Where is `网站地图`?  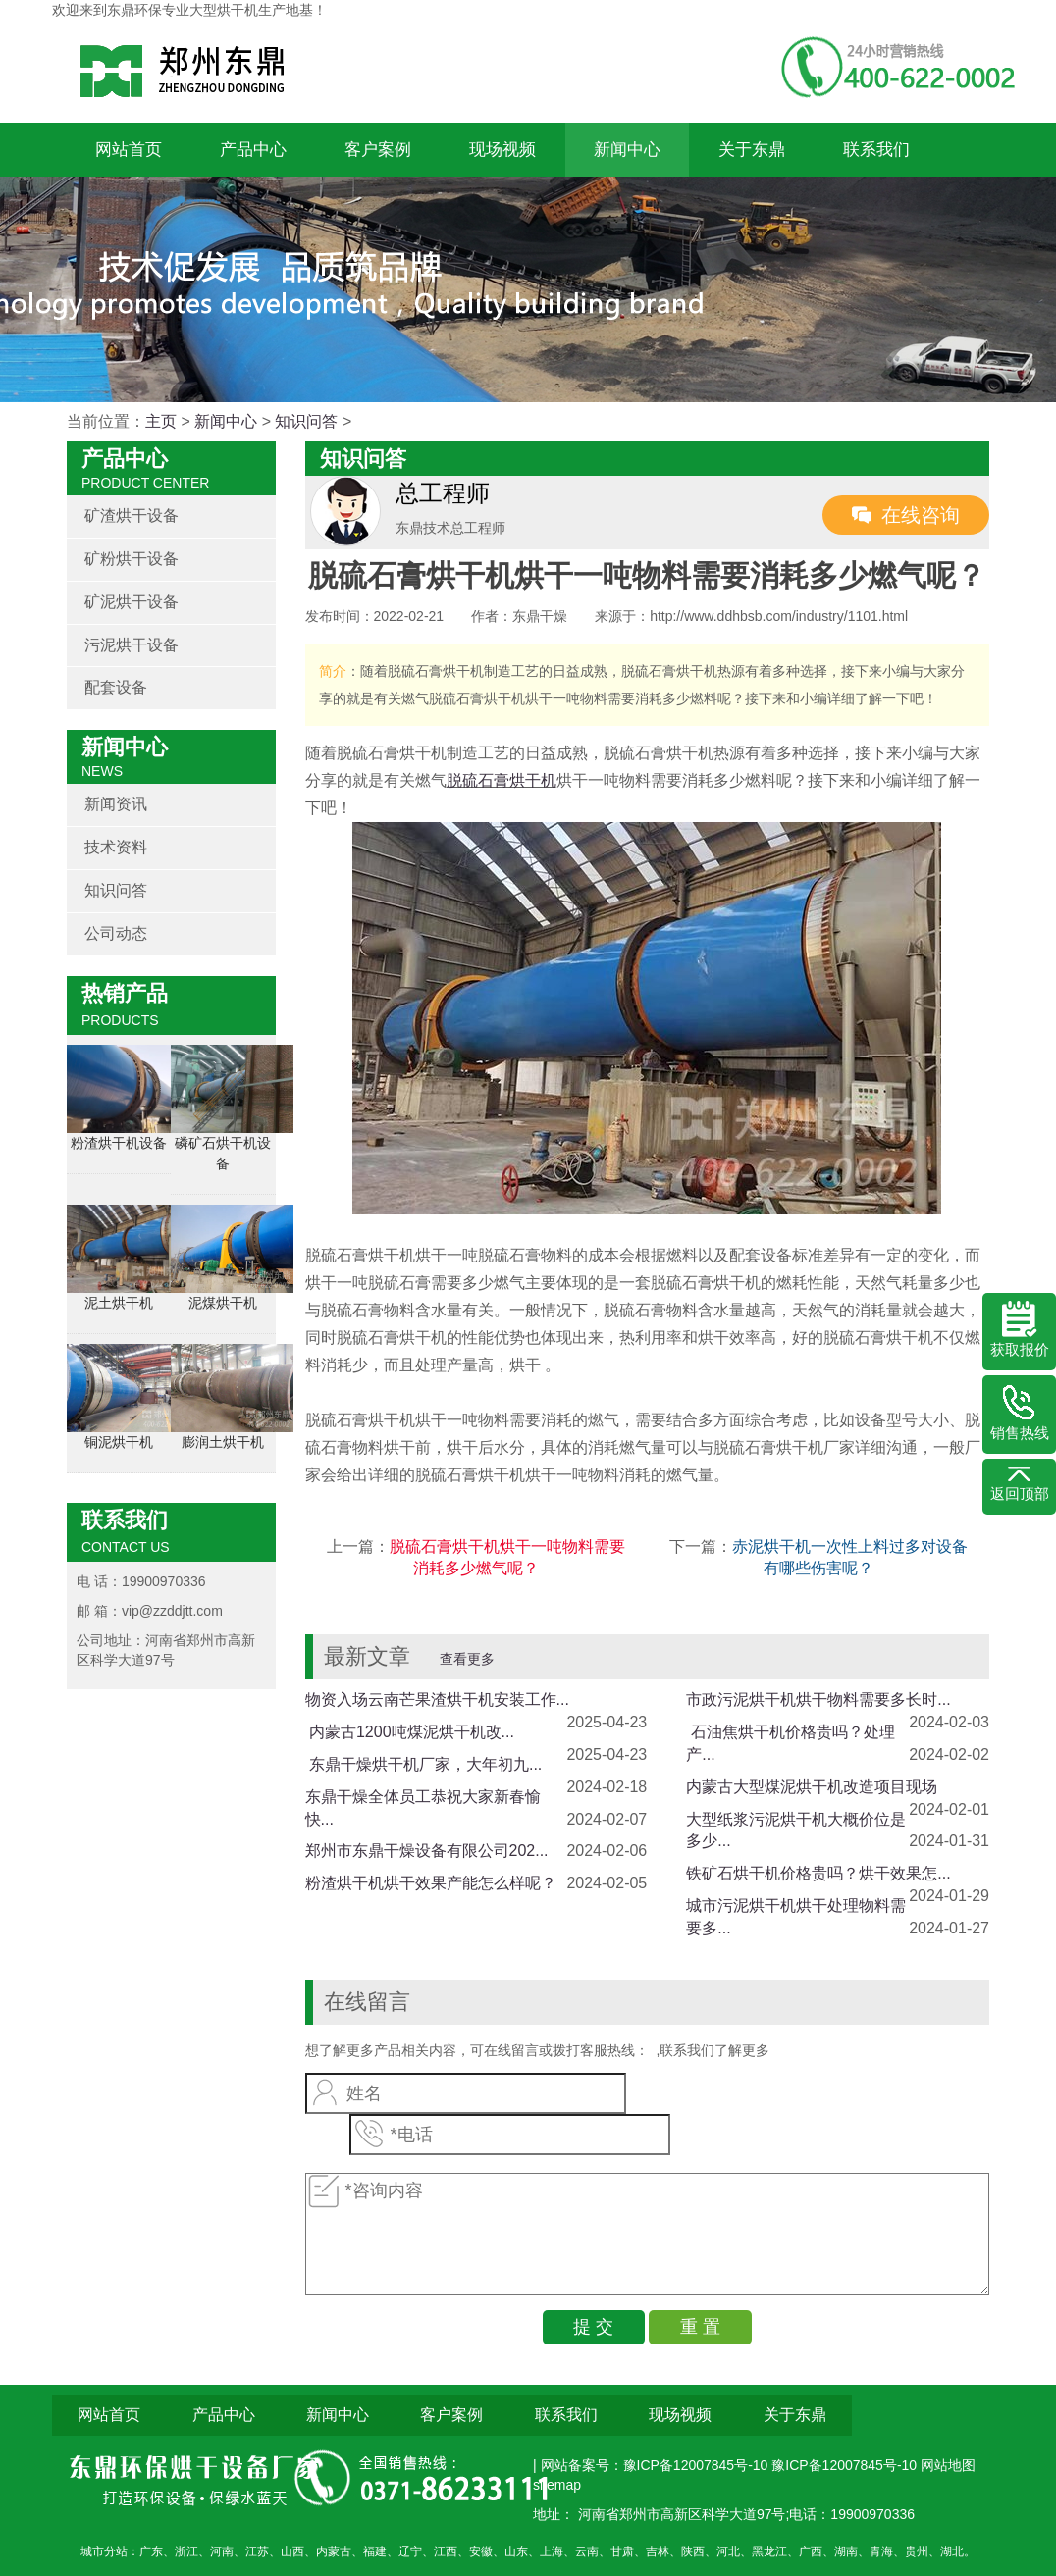
网站地图 is located at coordinates (948, 2465).